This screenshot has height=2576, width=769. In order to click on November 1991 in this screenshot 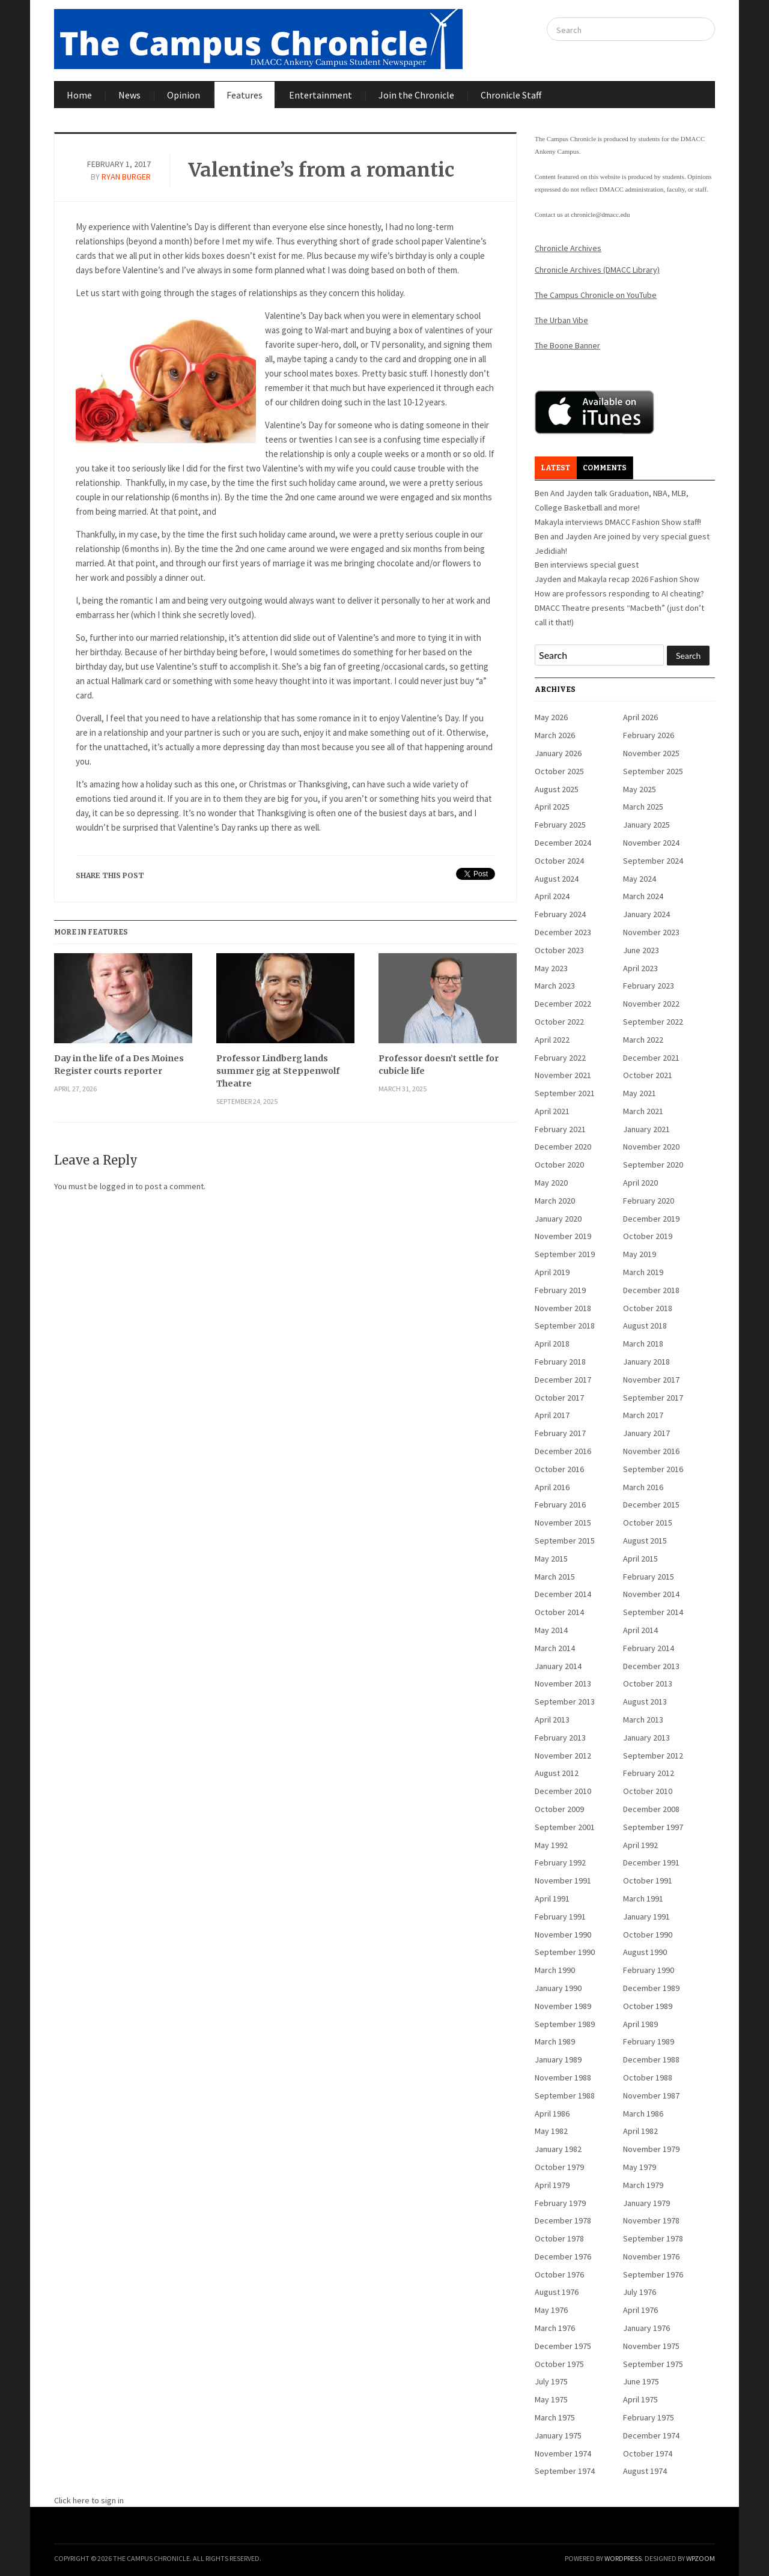, I will do `click(563, 1880)`.